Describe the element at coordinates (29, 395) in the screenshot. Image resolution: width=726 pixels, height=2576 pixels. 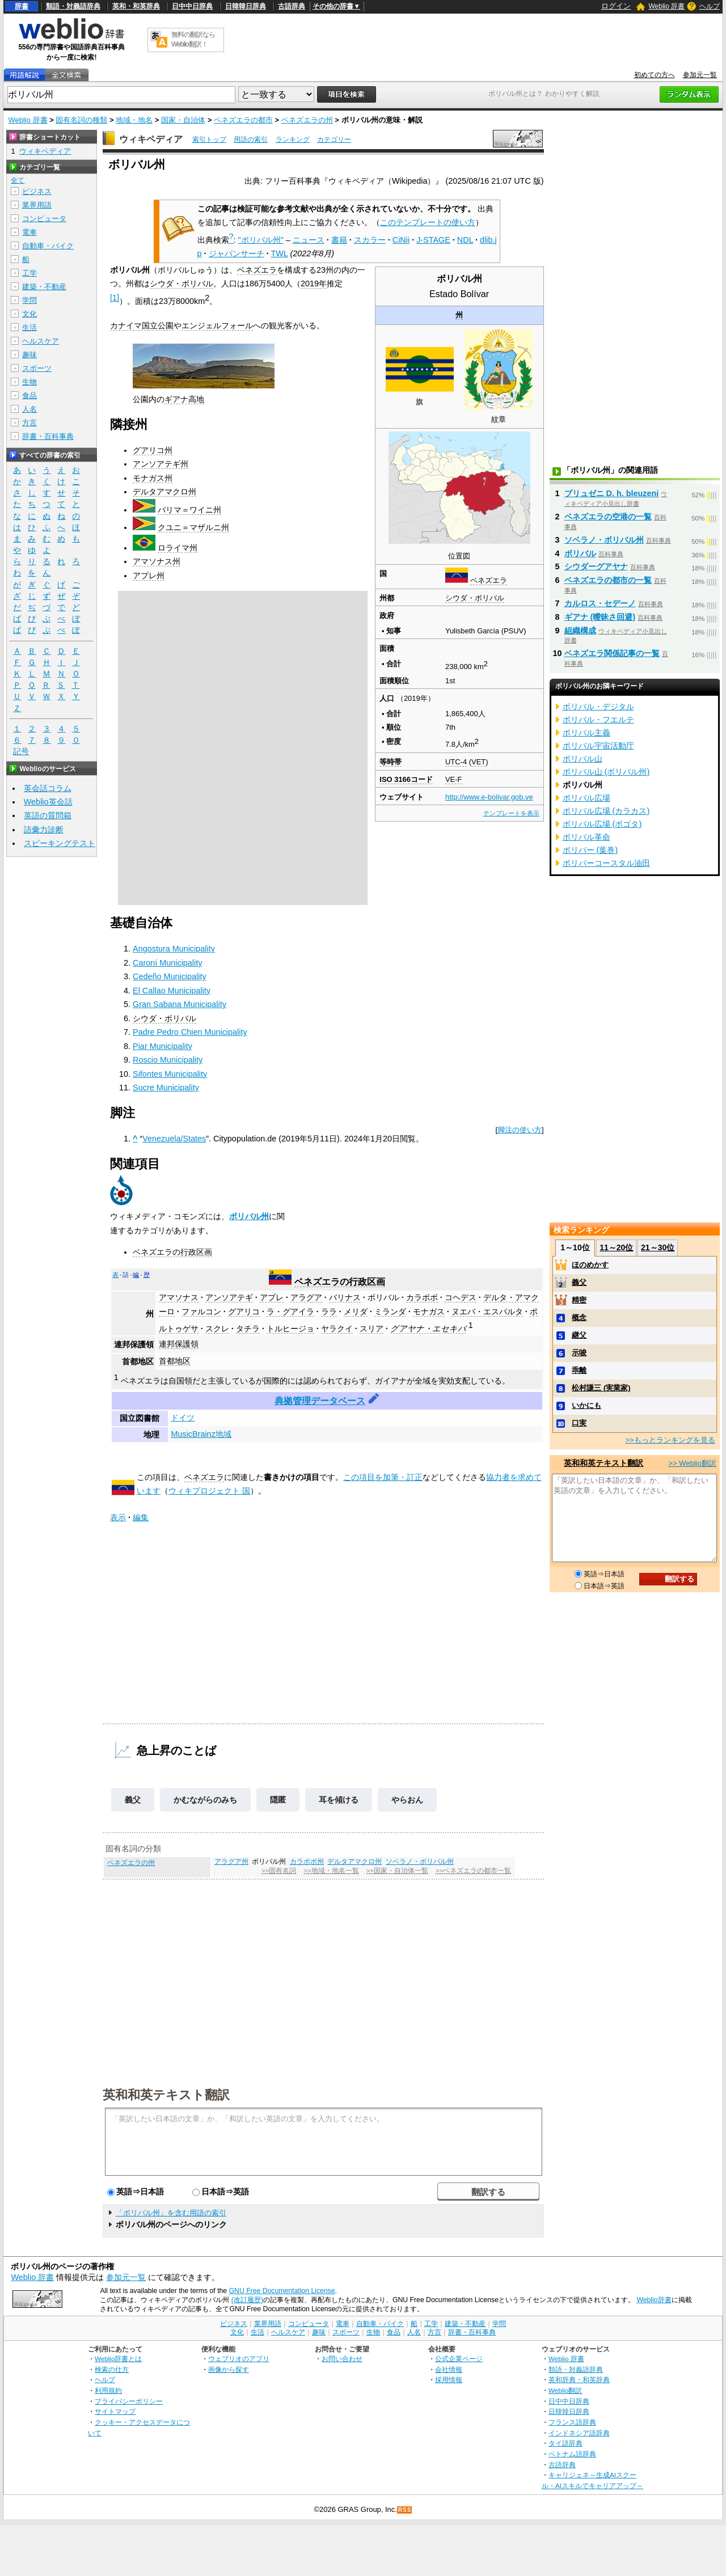
I see `食品` at that location.